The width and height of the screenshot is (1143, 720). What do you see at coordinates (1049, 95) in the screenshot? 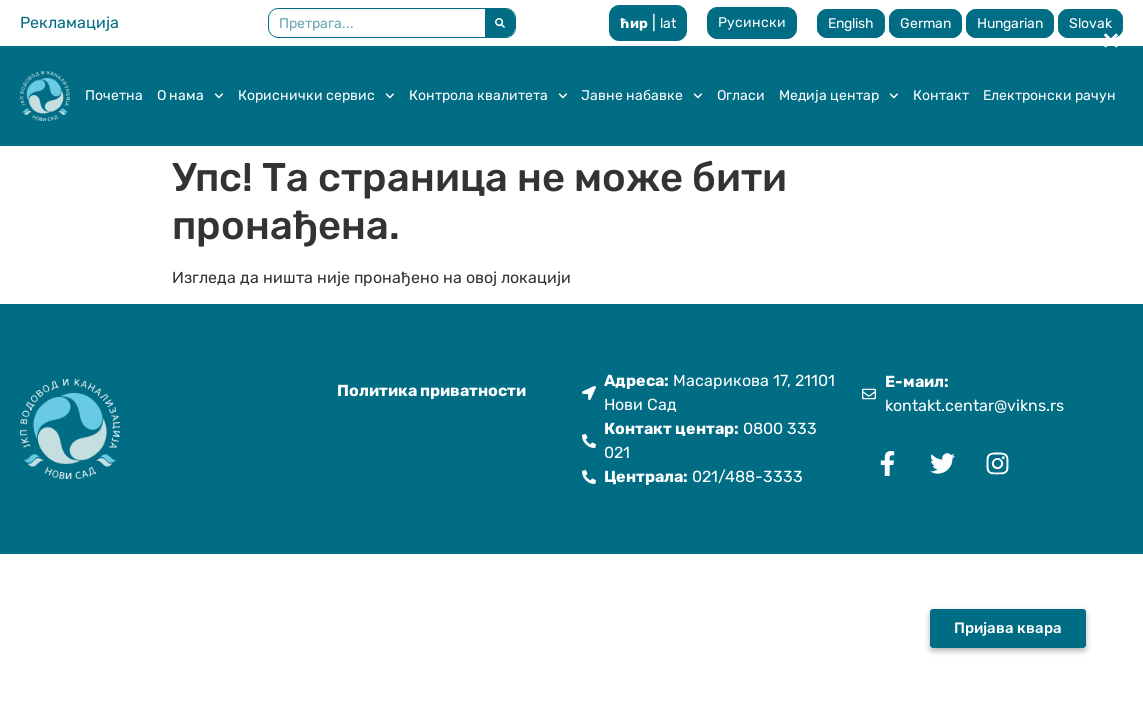
I see `Електронски рачун` at bounding box center [1049, 95].